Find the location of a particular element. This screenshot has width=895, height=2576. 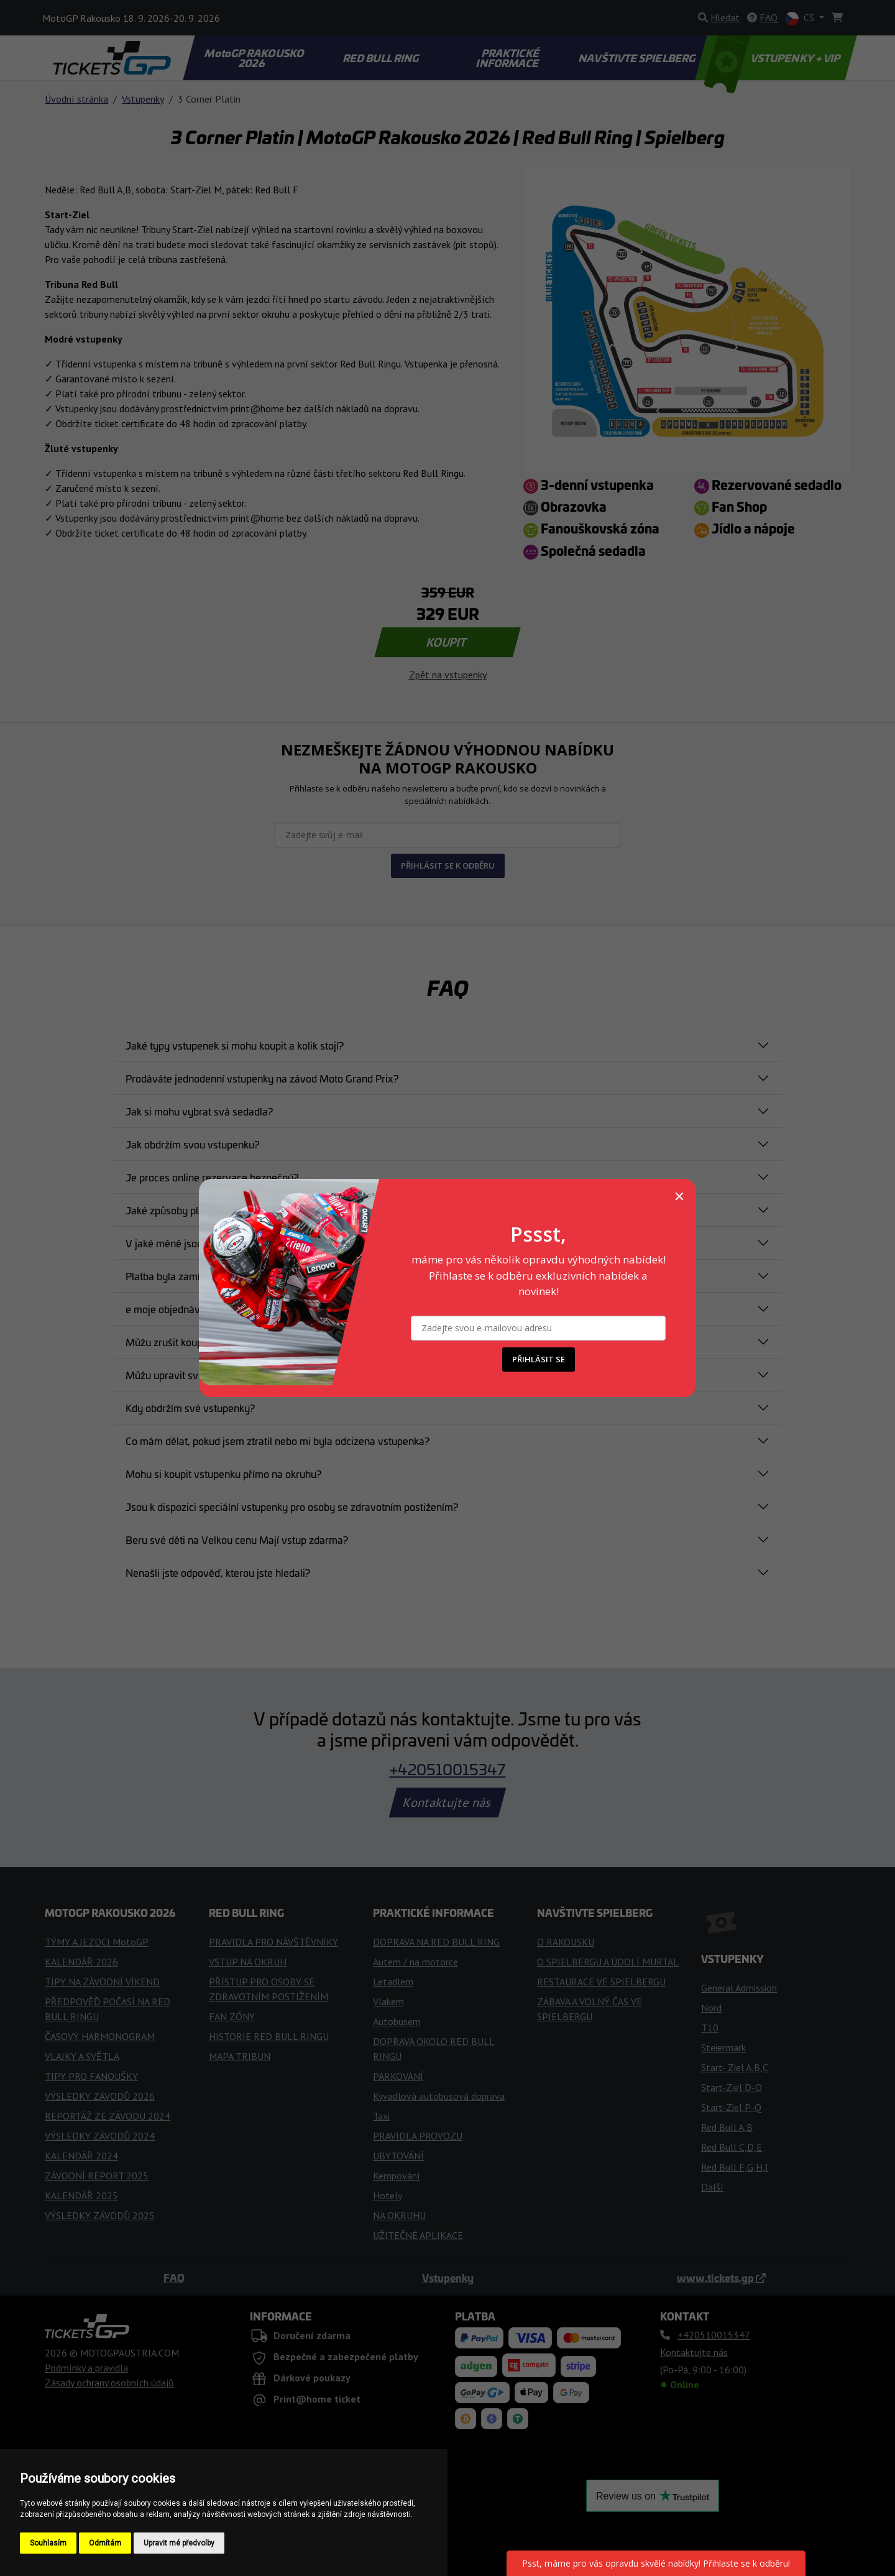

VÝSLEDKY ZÁVODŮ 2024 is located at coordinates (100, 2136).